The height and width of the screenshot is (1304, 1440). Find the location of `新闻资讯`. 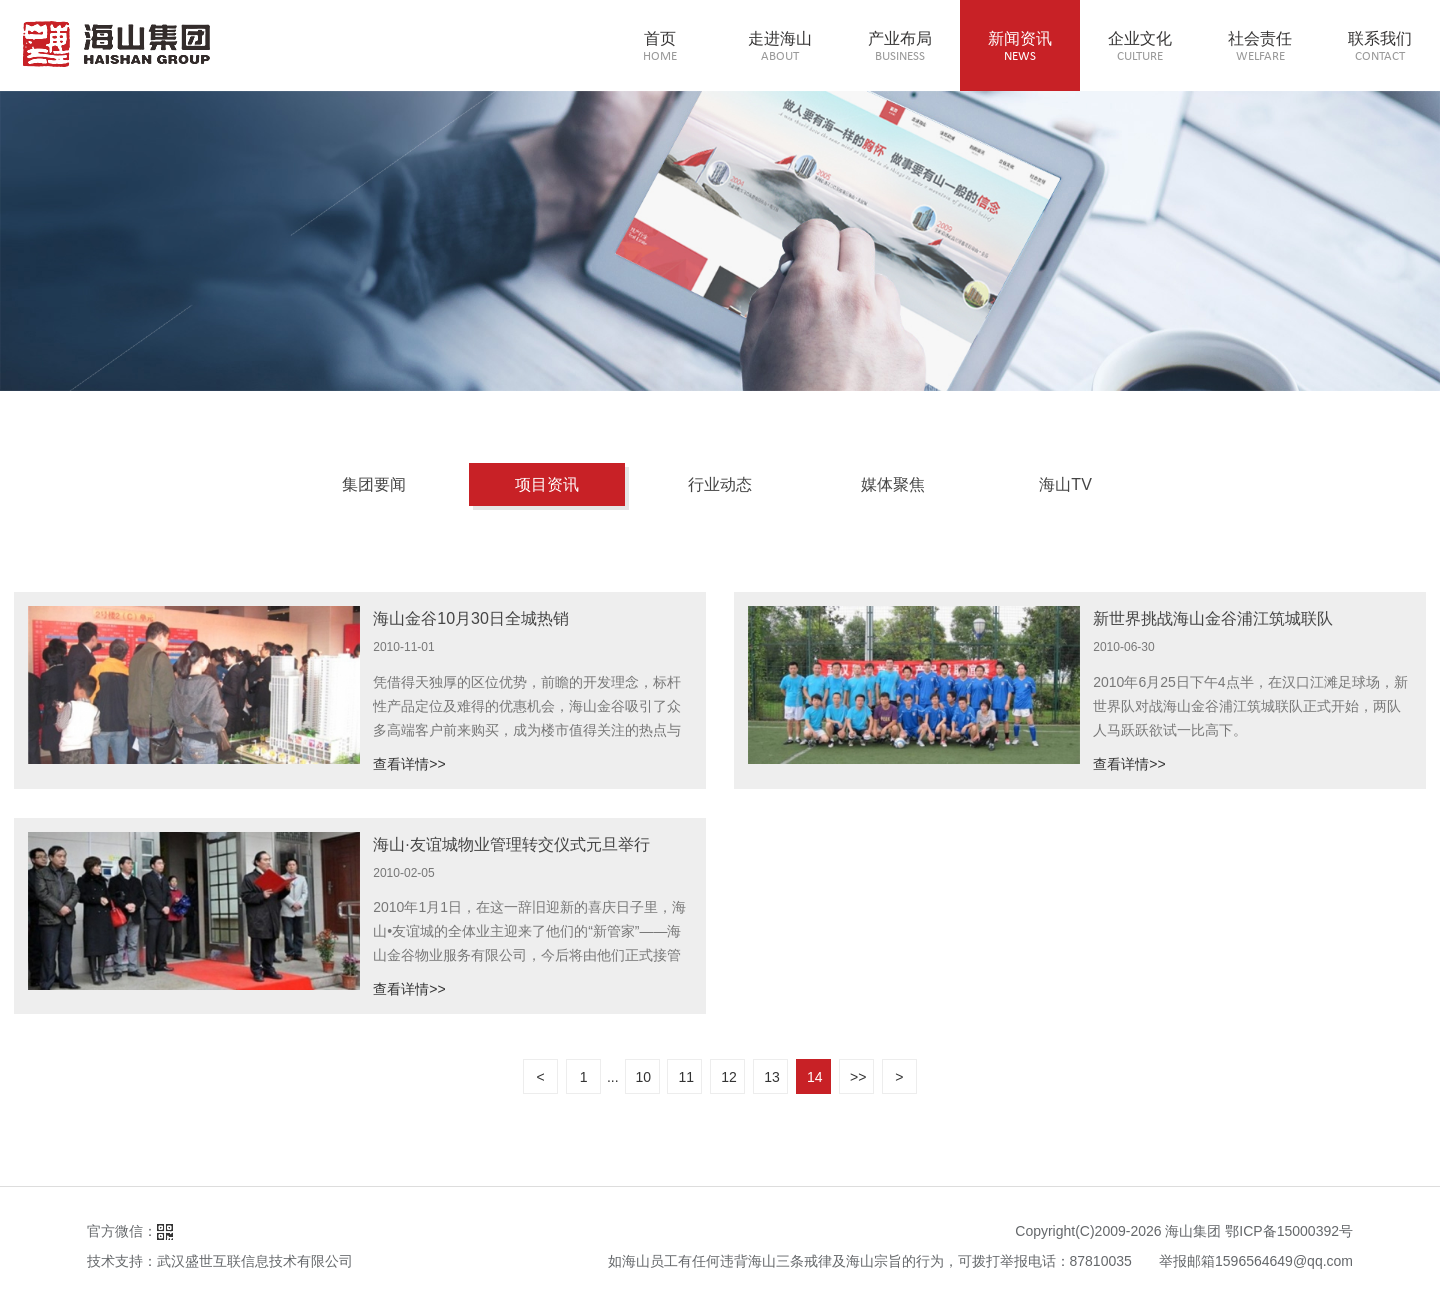

新闻资讯 is located at coordinates (1020, 48).